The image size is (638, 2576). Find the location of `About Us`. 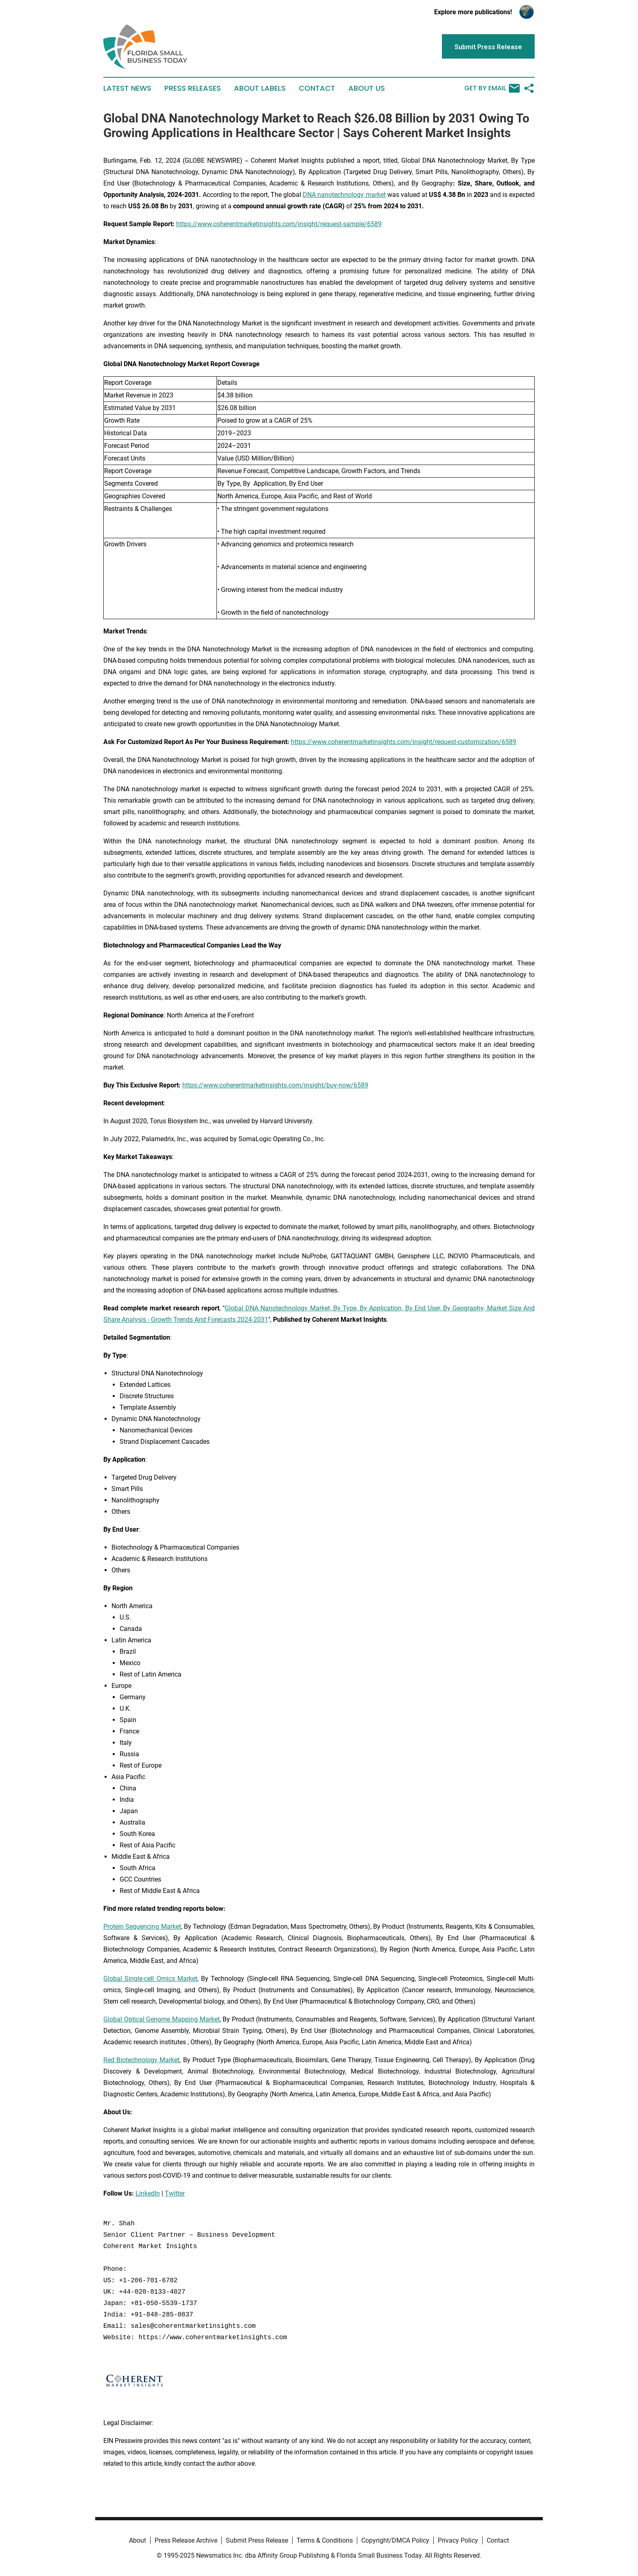

About Us is located at coordinates (366, 88).